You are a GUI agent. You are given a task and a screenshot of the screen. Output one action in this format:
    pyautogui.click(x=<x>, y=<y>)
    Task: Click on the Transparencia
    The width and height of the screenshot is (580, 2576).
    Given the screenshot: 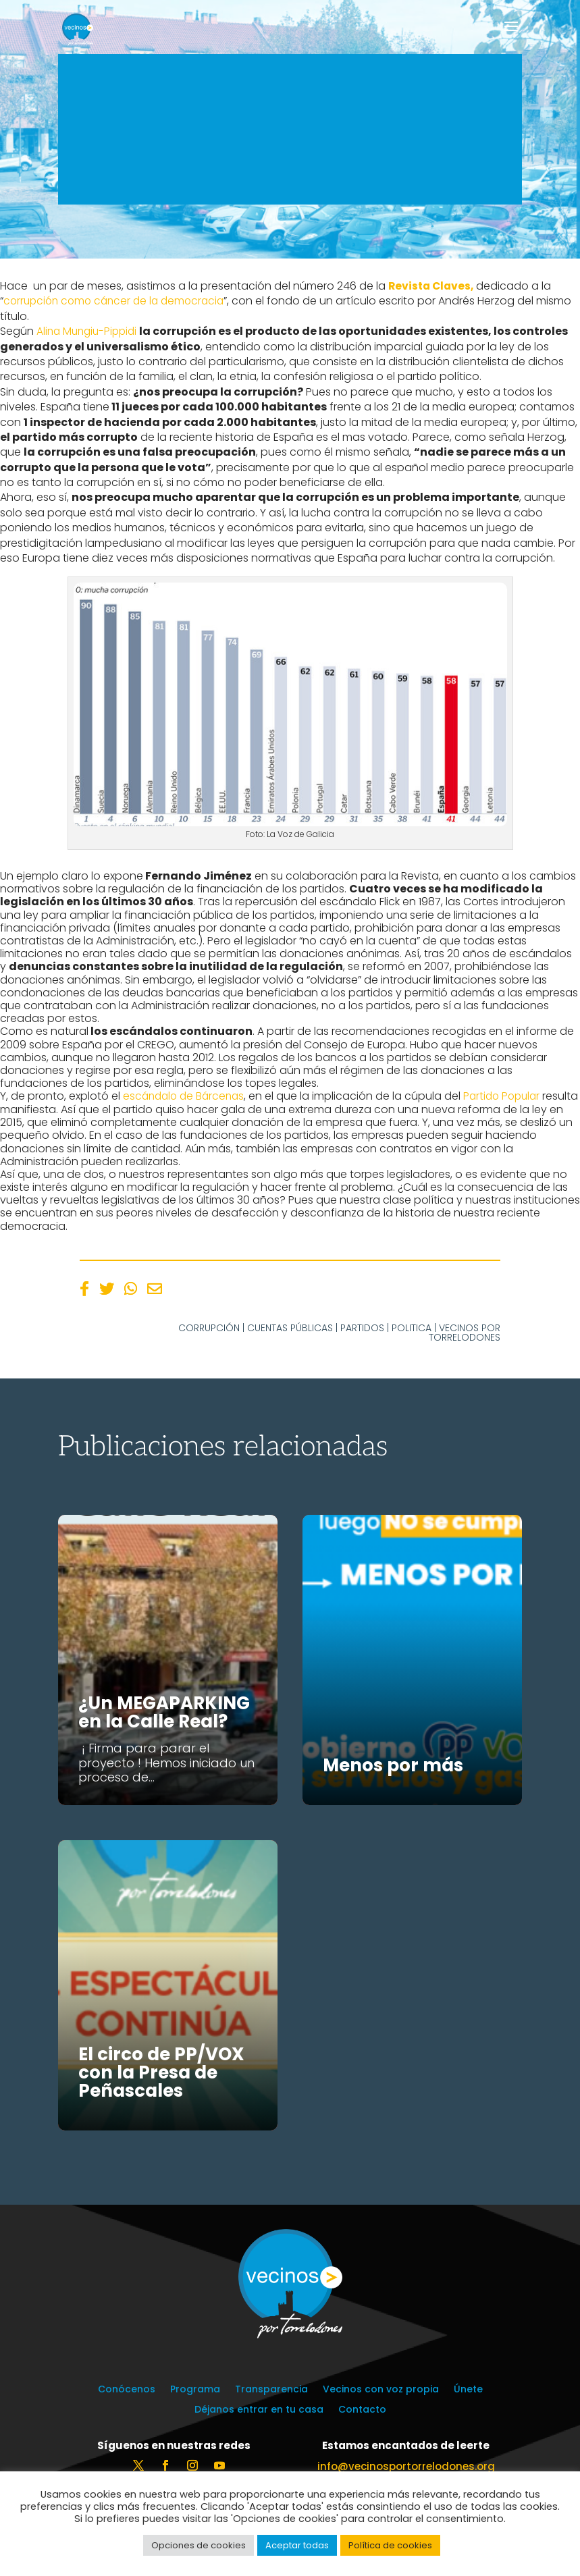 What is the action you would take?
    pyautogui.click(x=271, y=2390)
    